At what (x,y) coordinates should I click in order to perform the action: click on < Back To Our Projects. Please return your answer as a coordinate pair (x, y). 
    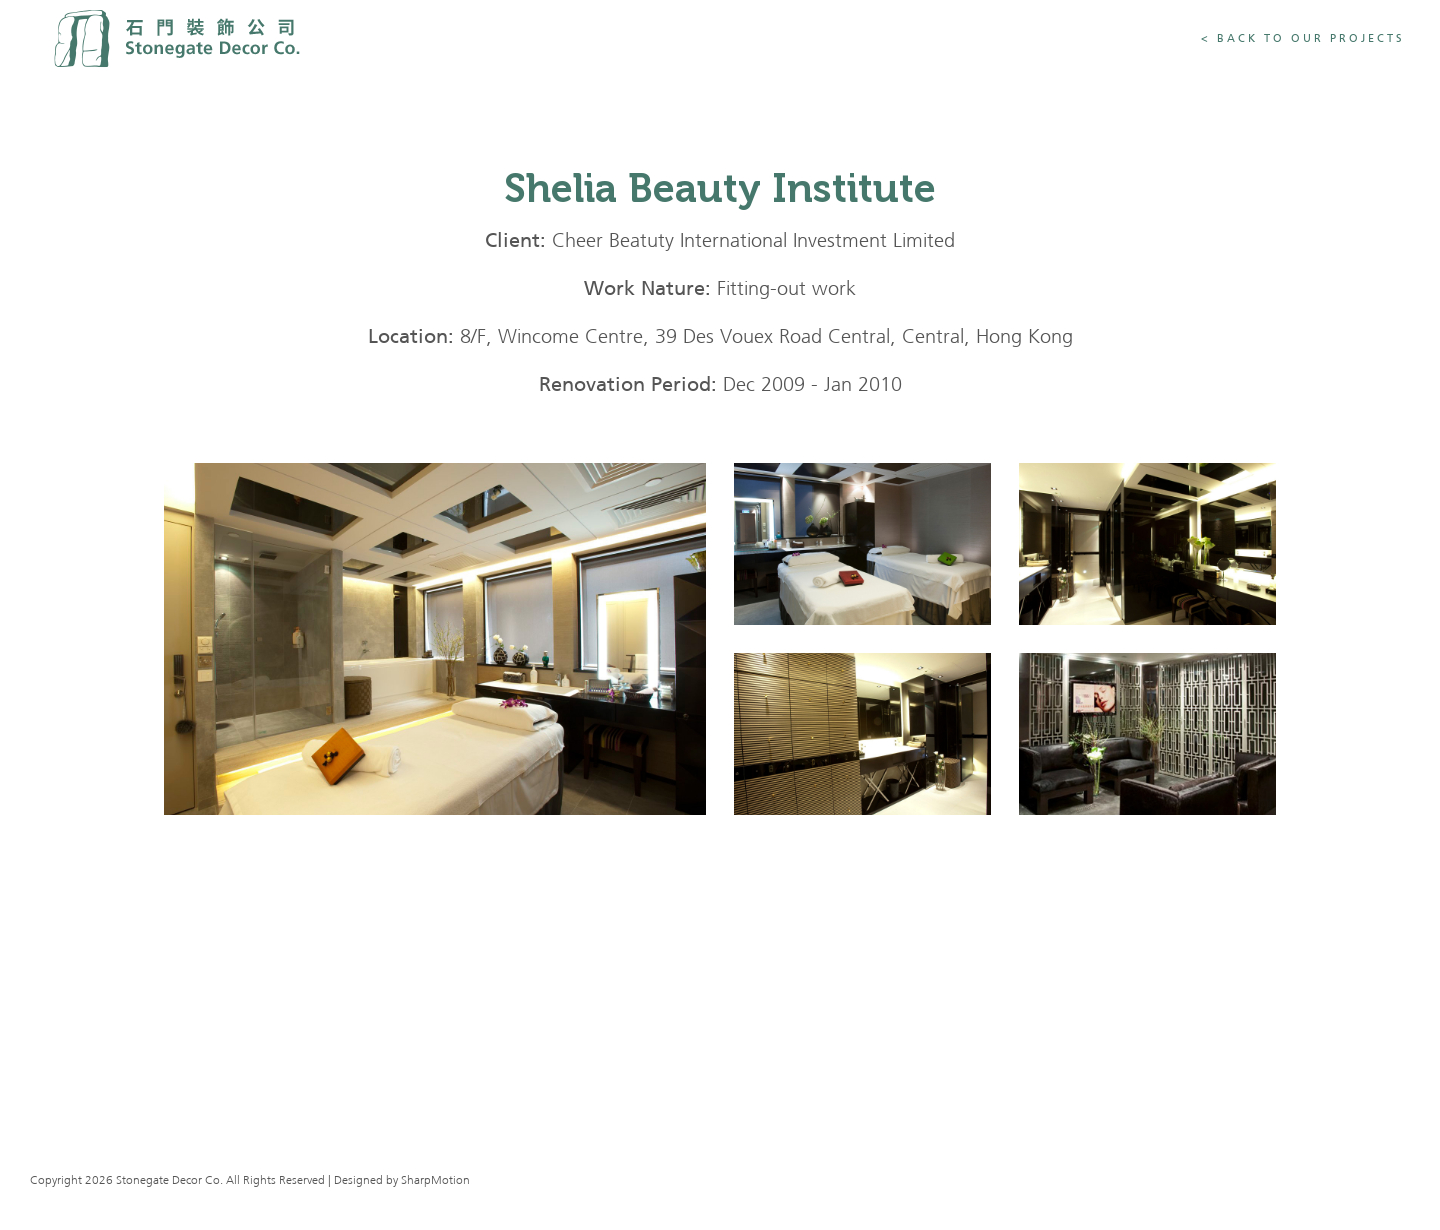
    Looking at the image, I should click on (1303, 39).